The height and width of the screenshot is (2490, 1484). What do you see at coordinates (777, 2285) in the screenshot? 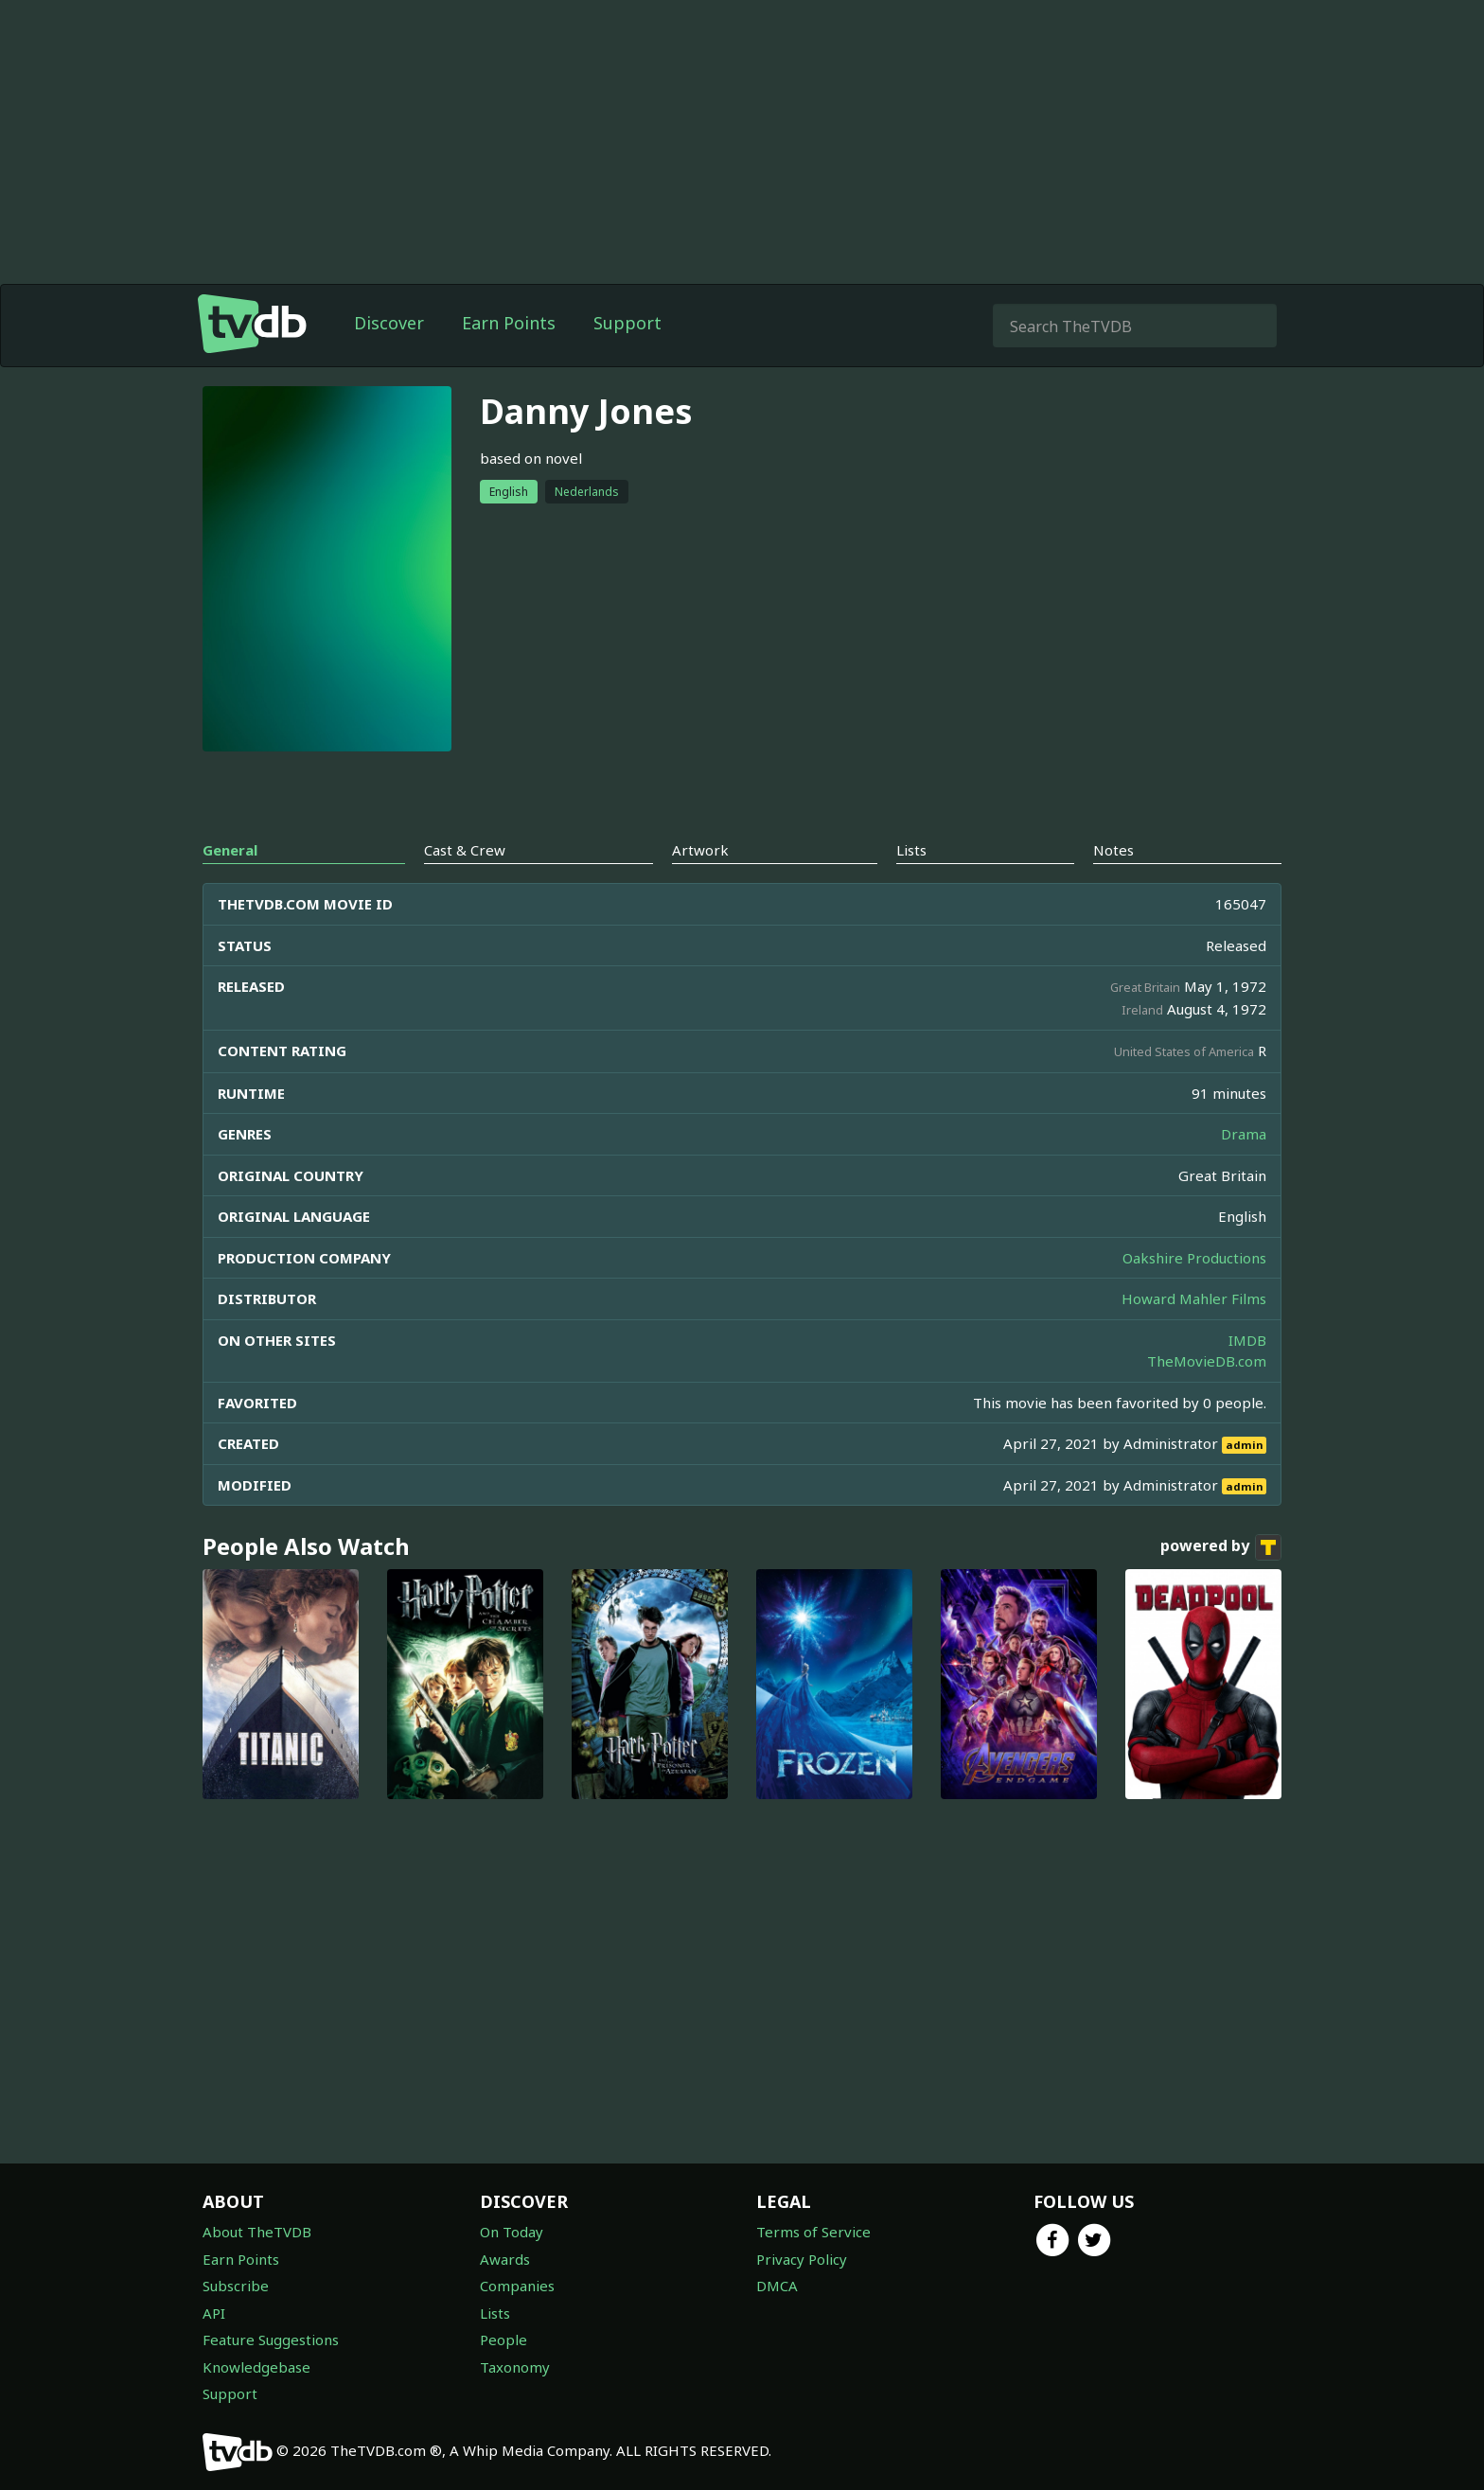
I see `DMCA` at bounding box center [777, 2285].